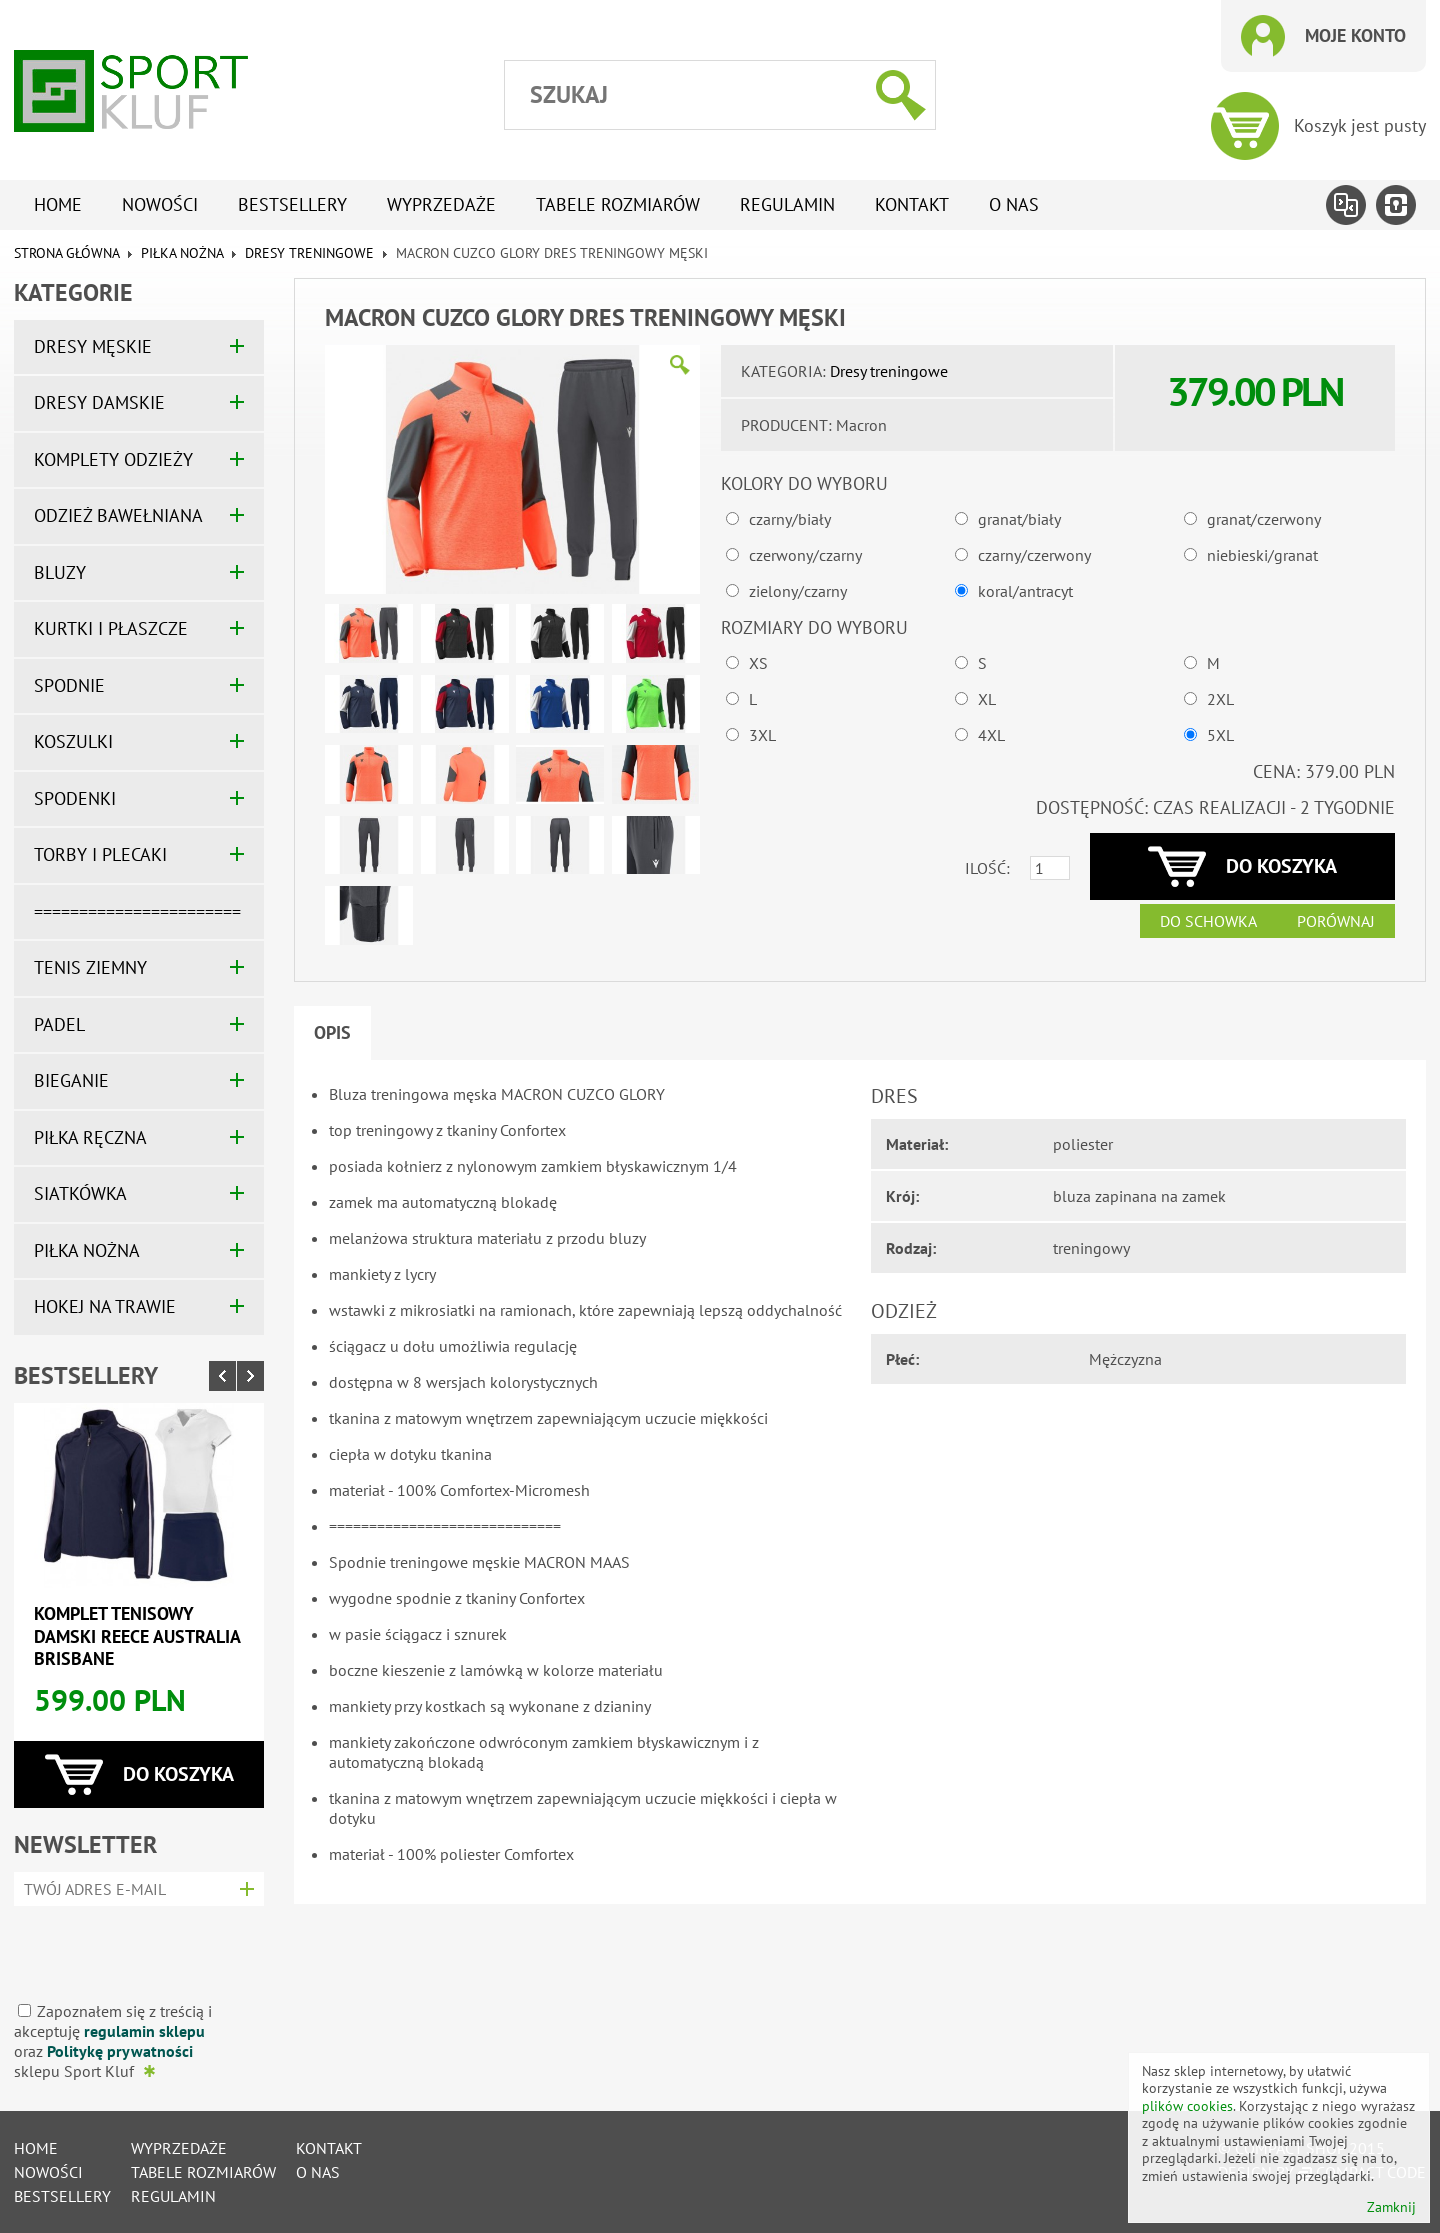 The image size is (1440, 2233). What do you see at coordinates (991, 735) in the screenshot?
I see `4XL` at bounding box center [991, 735].